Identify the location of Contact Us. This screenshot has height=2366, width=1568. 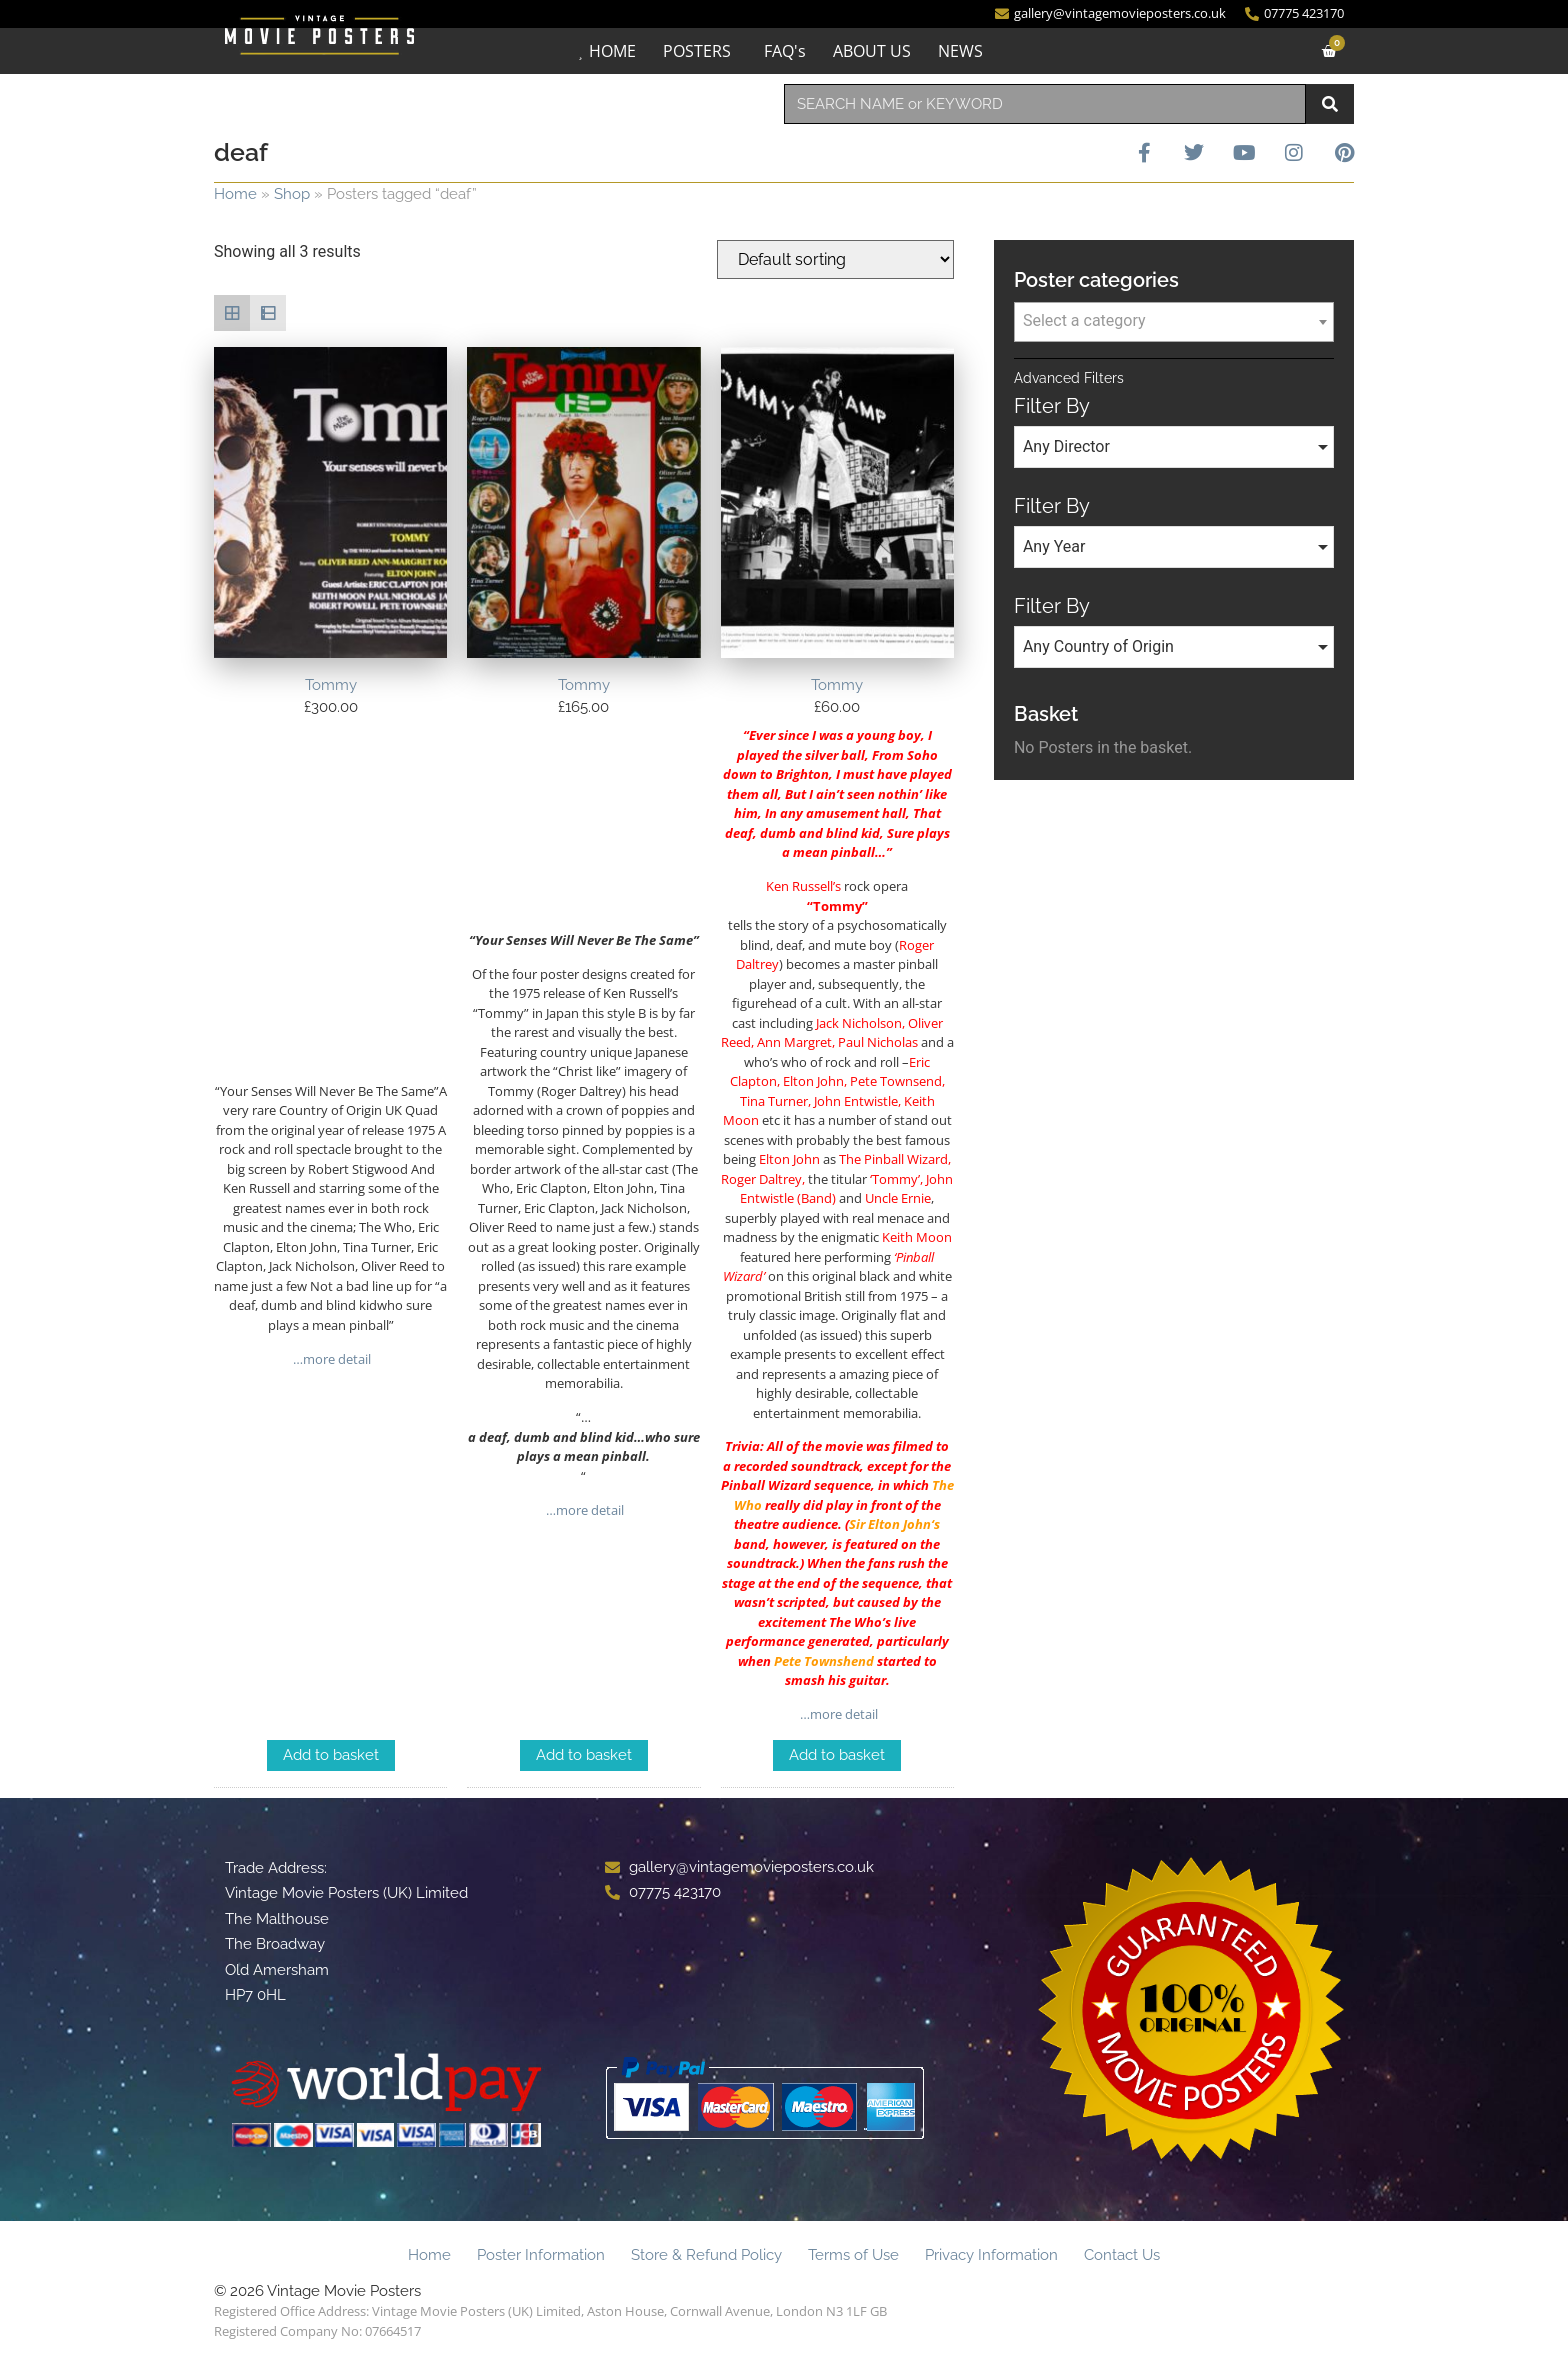
(1122, 2255).